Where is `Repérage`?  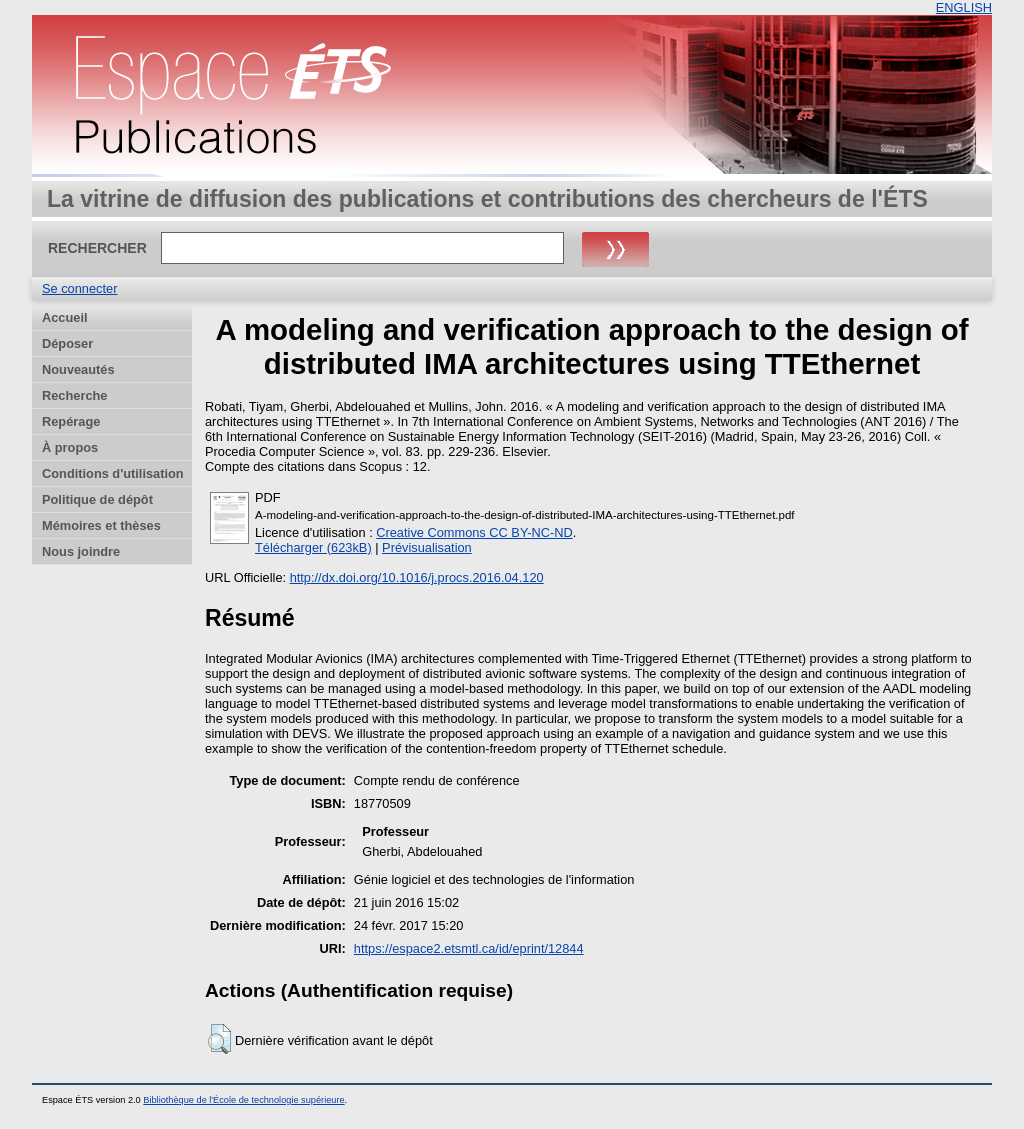 Repérage is located at coordinates (71, 421).